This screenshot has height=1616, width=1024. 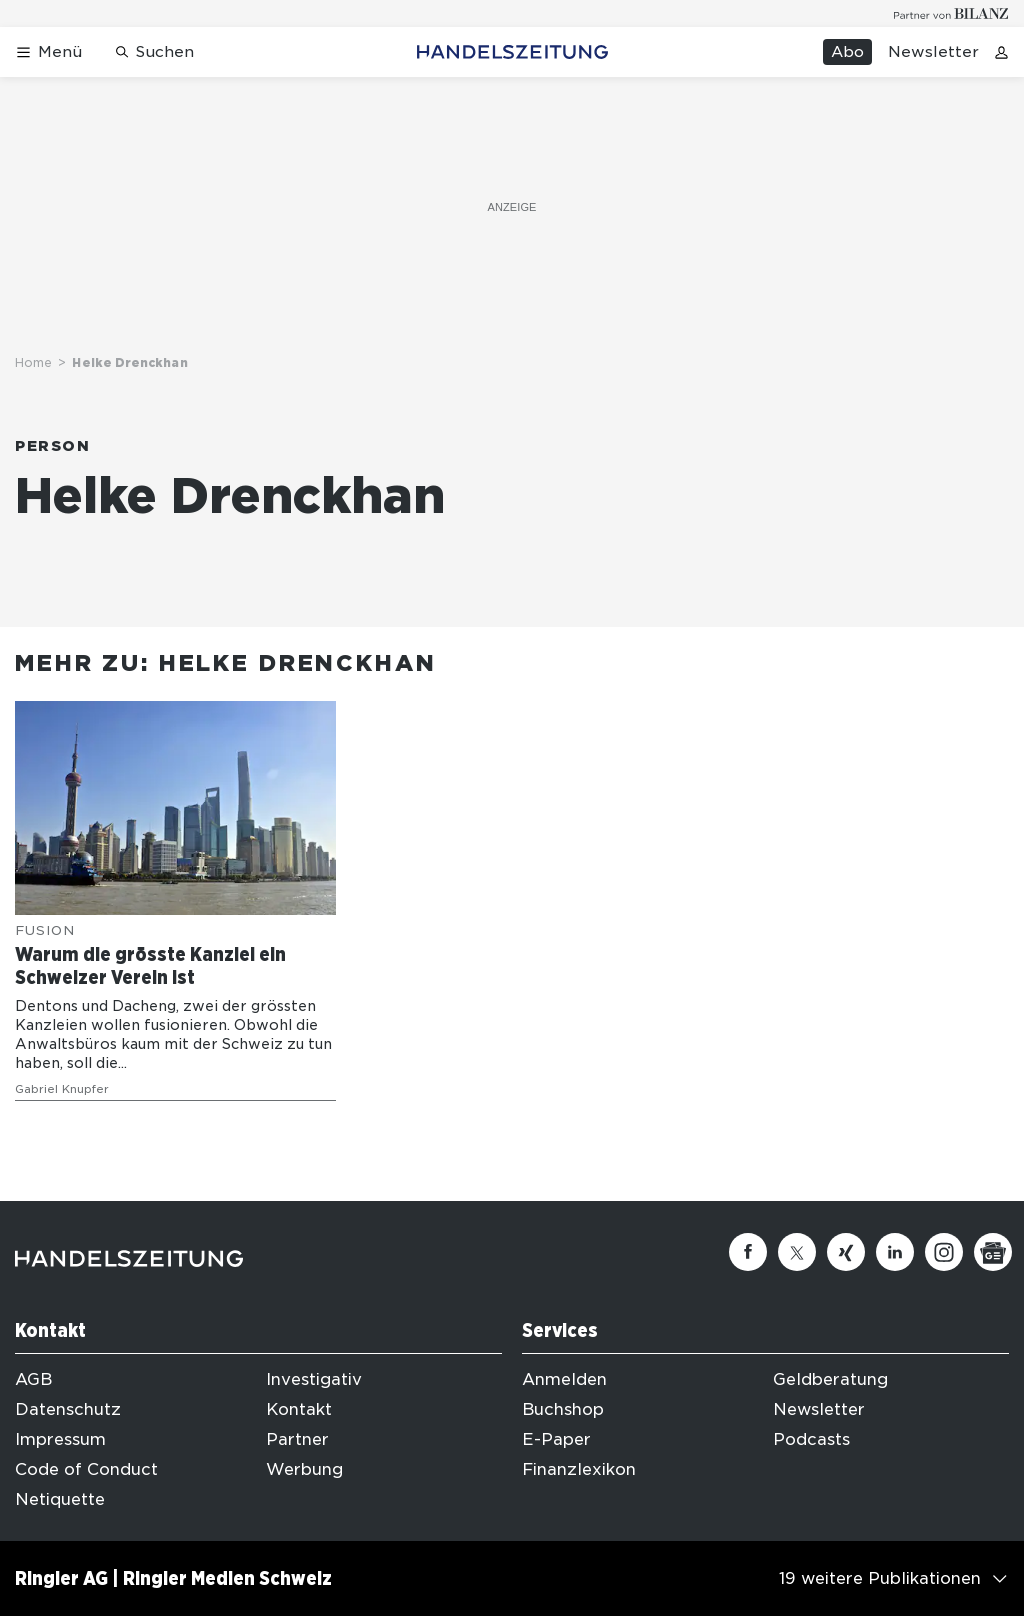 What do you see at coordinates (830, 1379) in the screenshot?
I see `Geldberatung` at bounding box center [830, 1379].